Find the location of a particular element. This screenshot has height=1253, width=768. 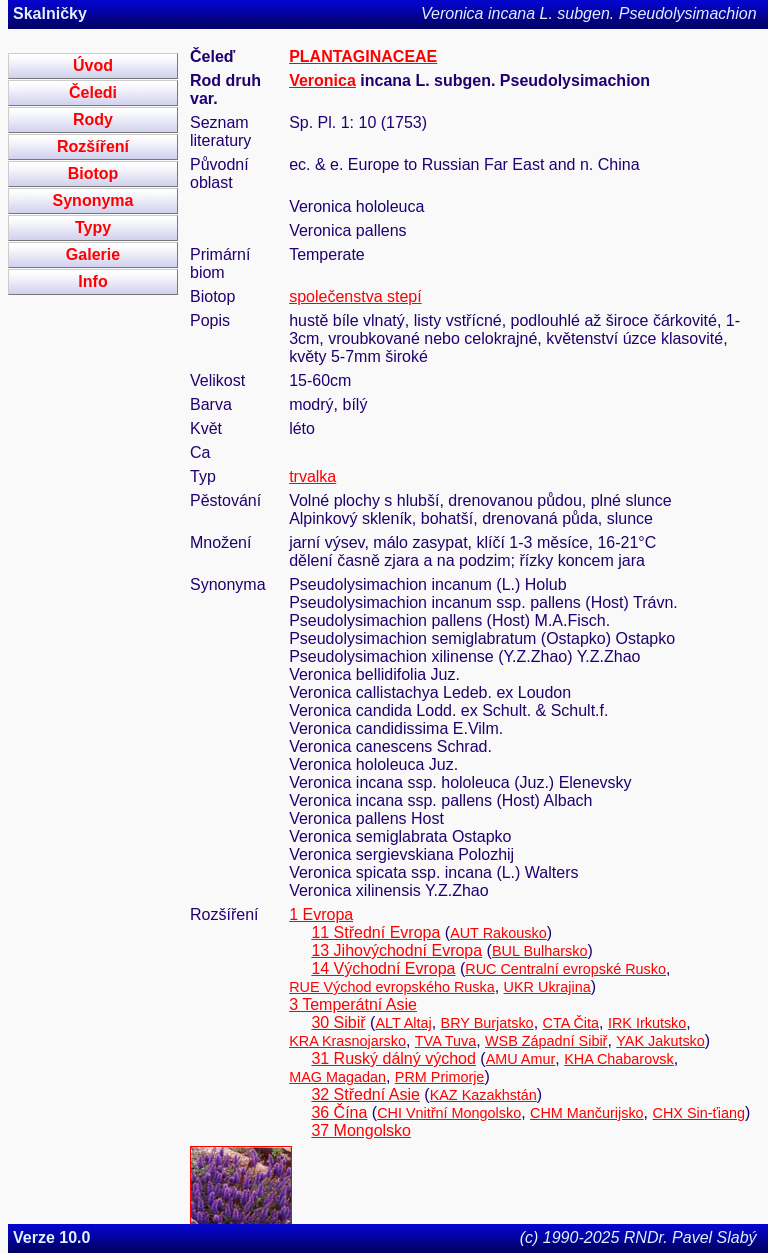

BUL Bulharsko is located at coordinates (539, 951).